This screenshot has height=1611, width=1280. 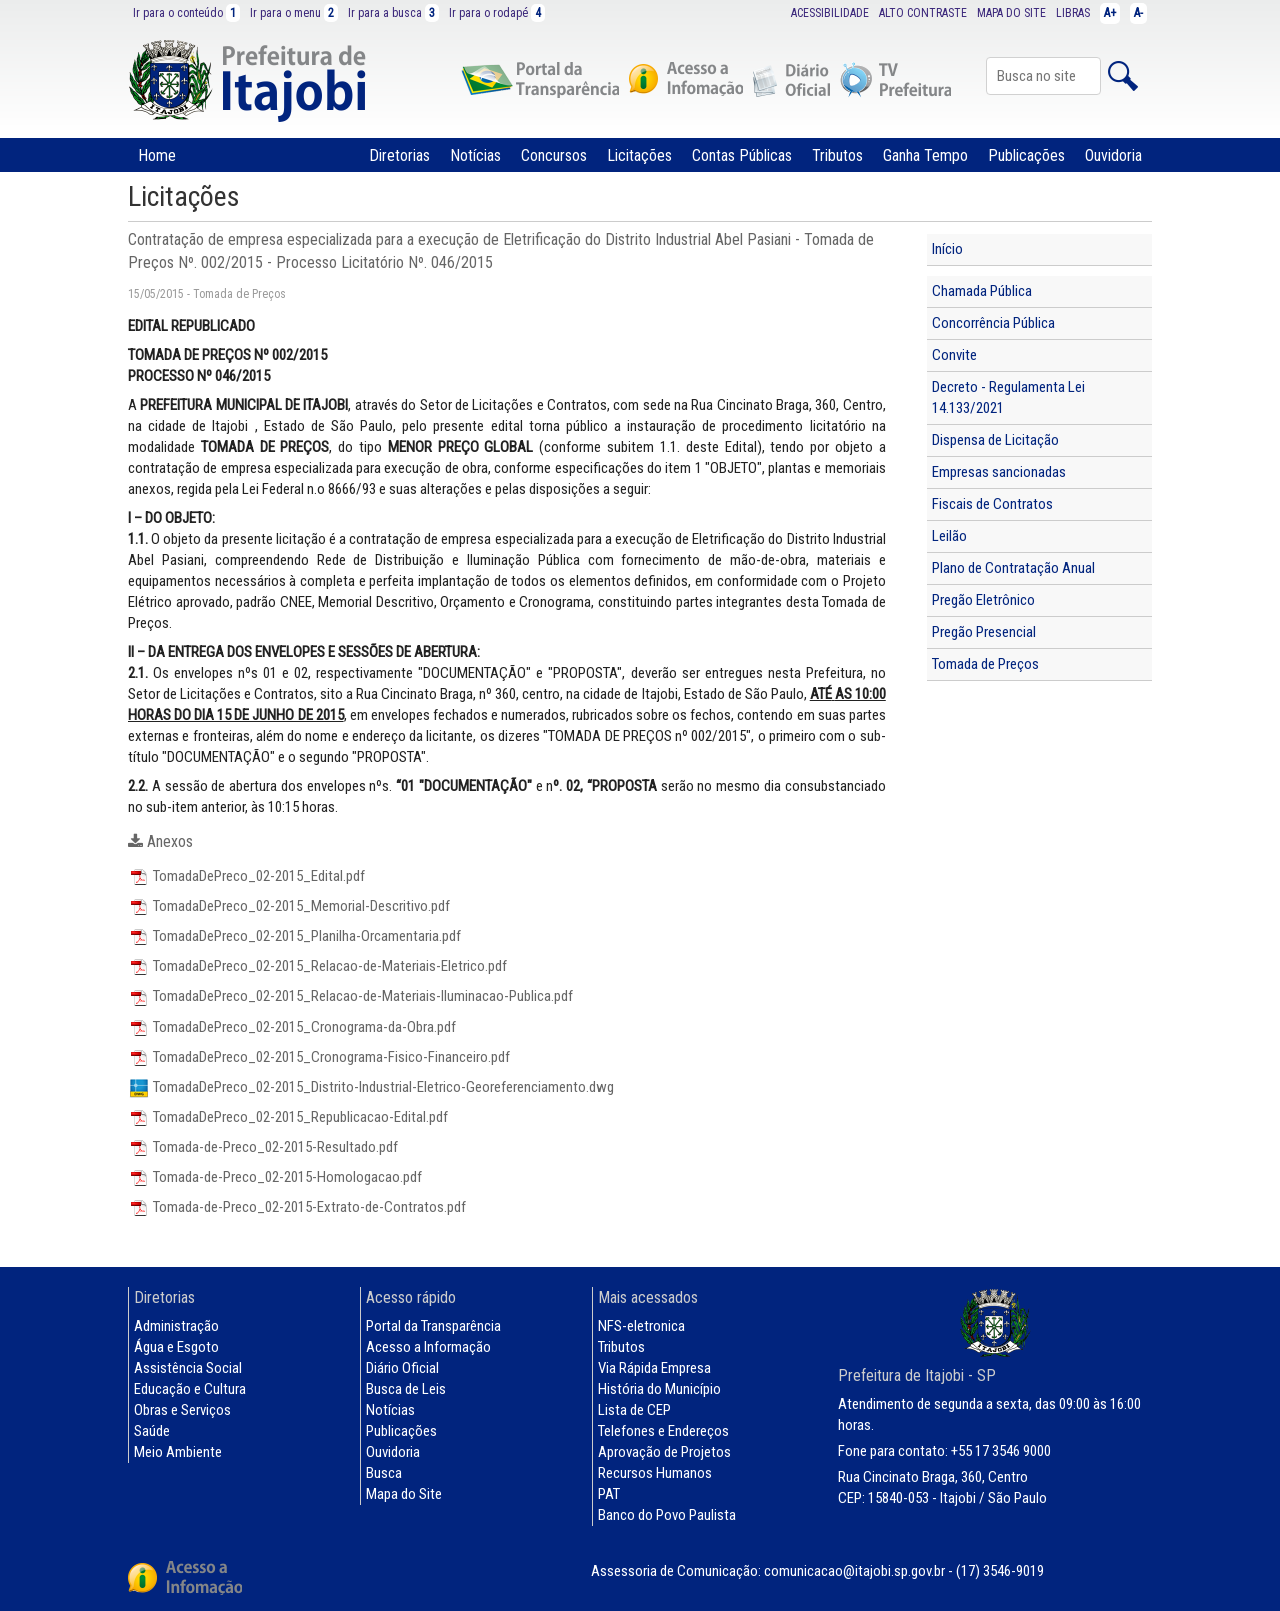 I want to click on Publicações, so click(x=1026, y=155).